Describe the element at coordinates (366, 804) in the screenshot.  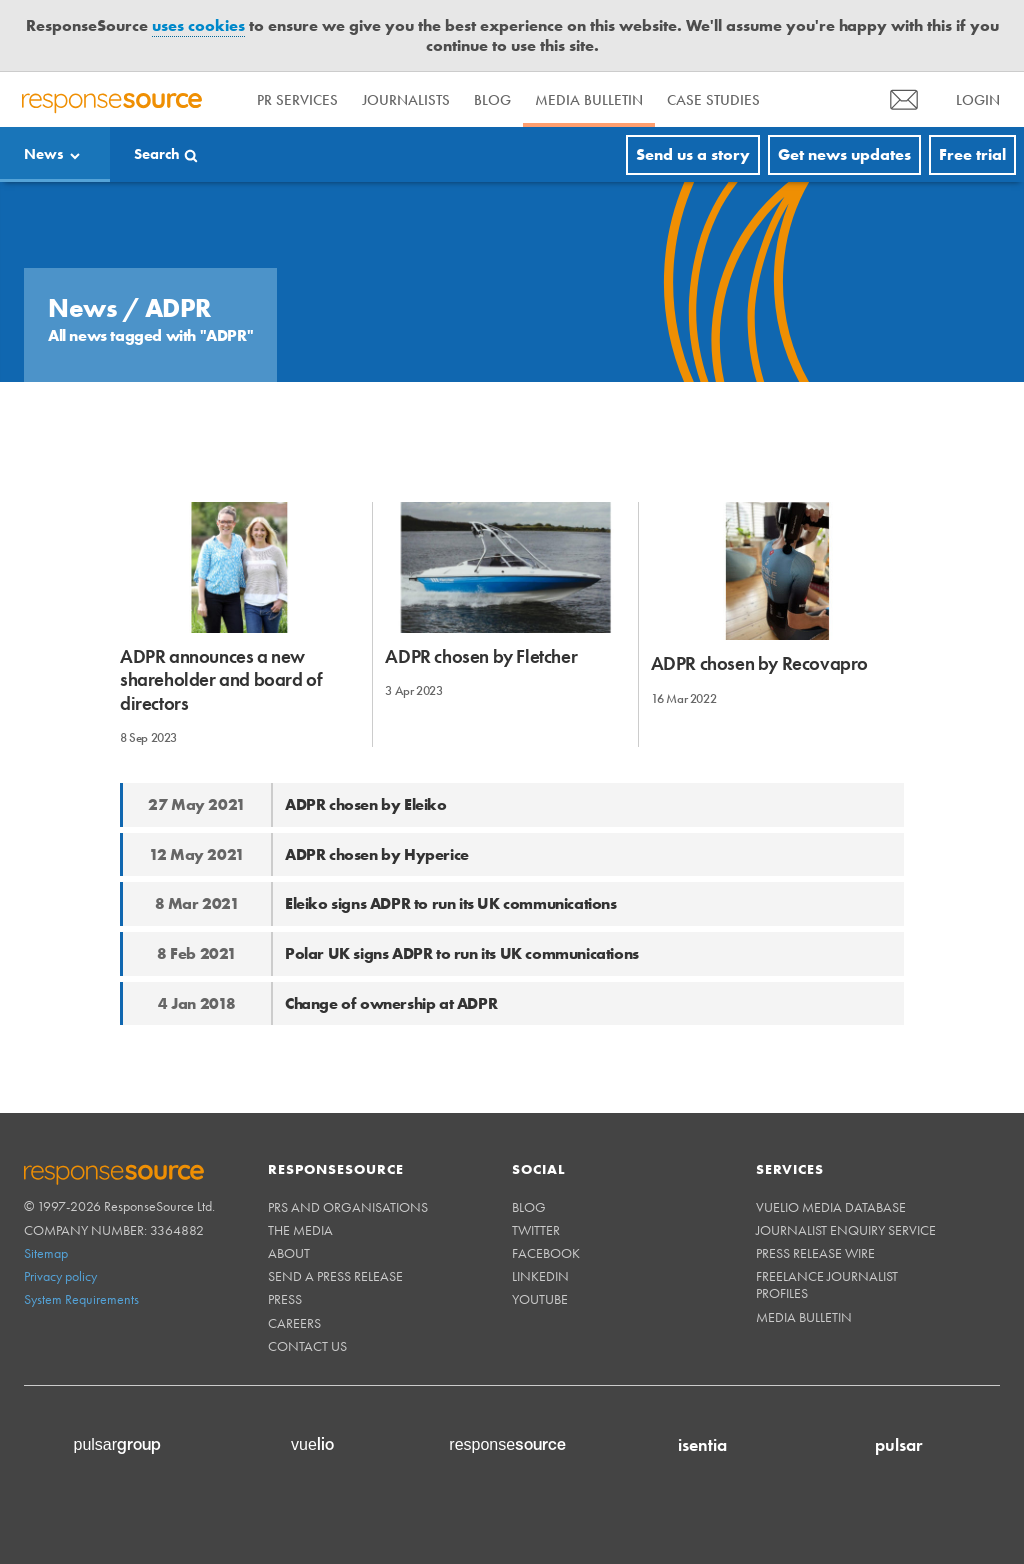
I see `ADPR chosen by Eleiko` at that location.